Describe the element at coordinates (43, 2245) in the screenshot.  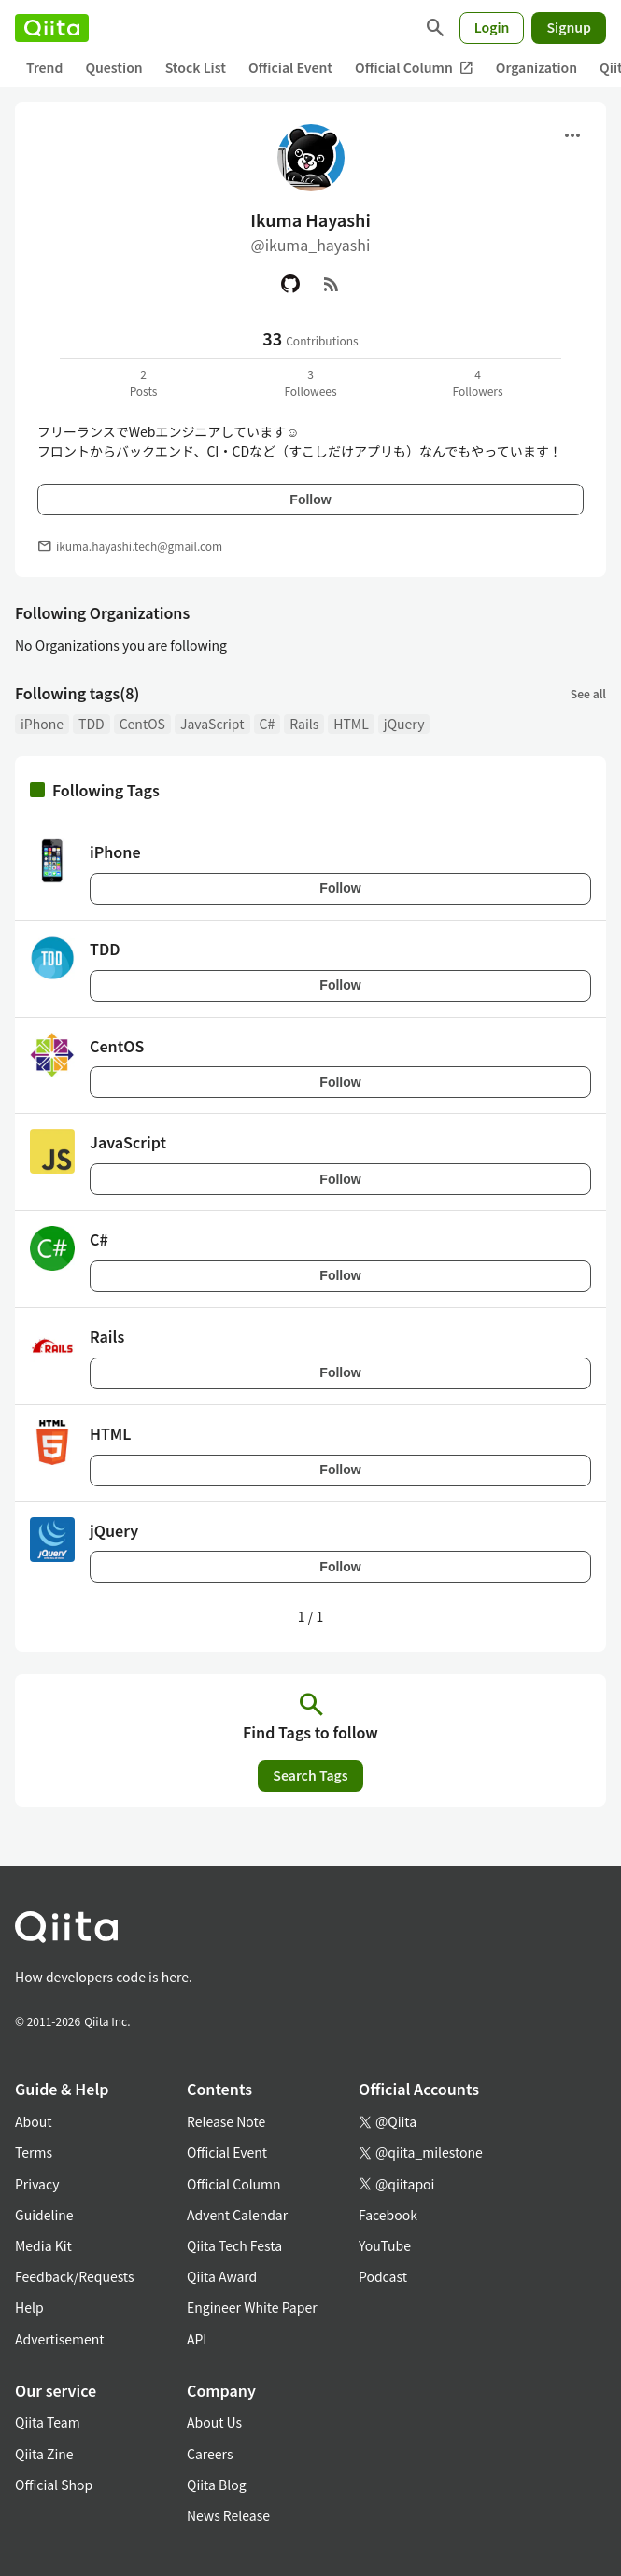
I see `Media Kit` at that location.